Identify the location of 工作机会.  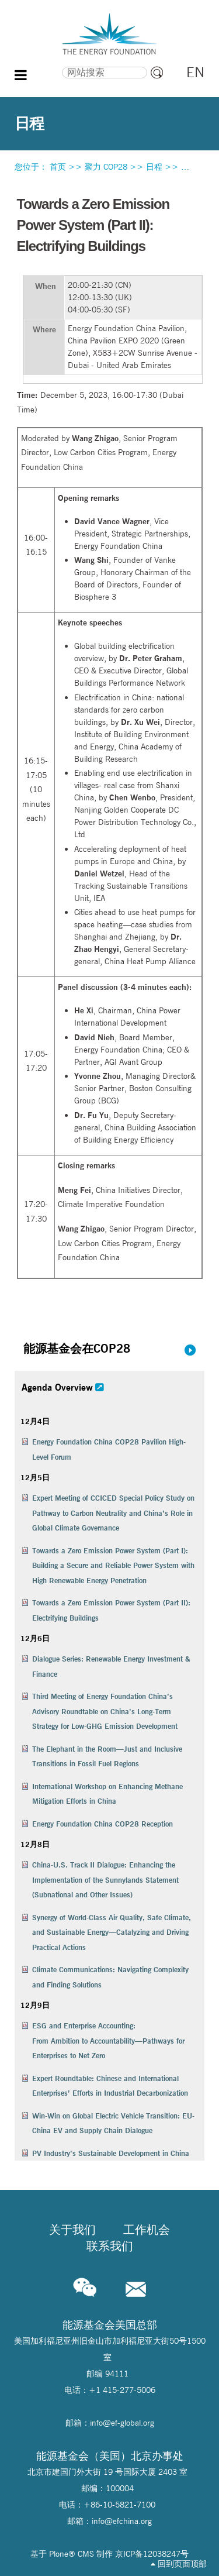
(146, 2230).